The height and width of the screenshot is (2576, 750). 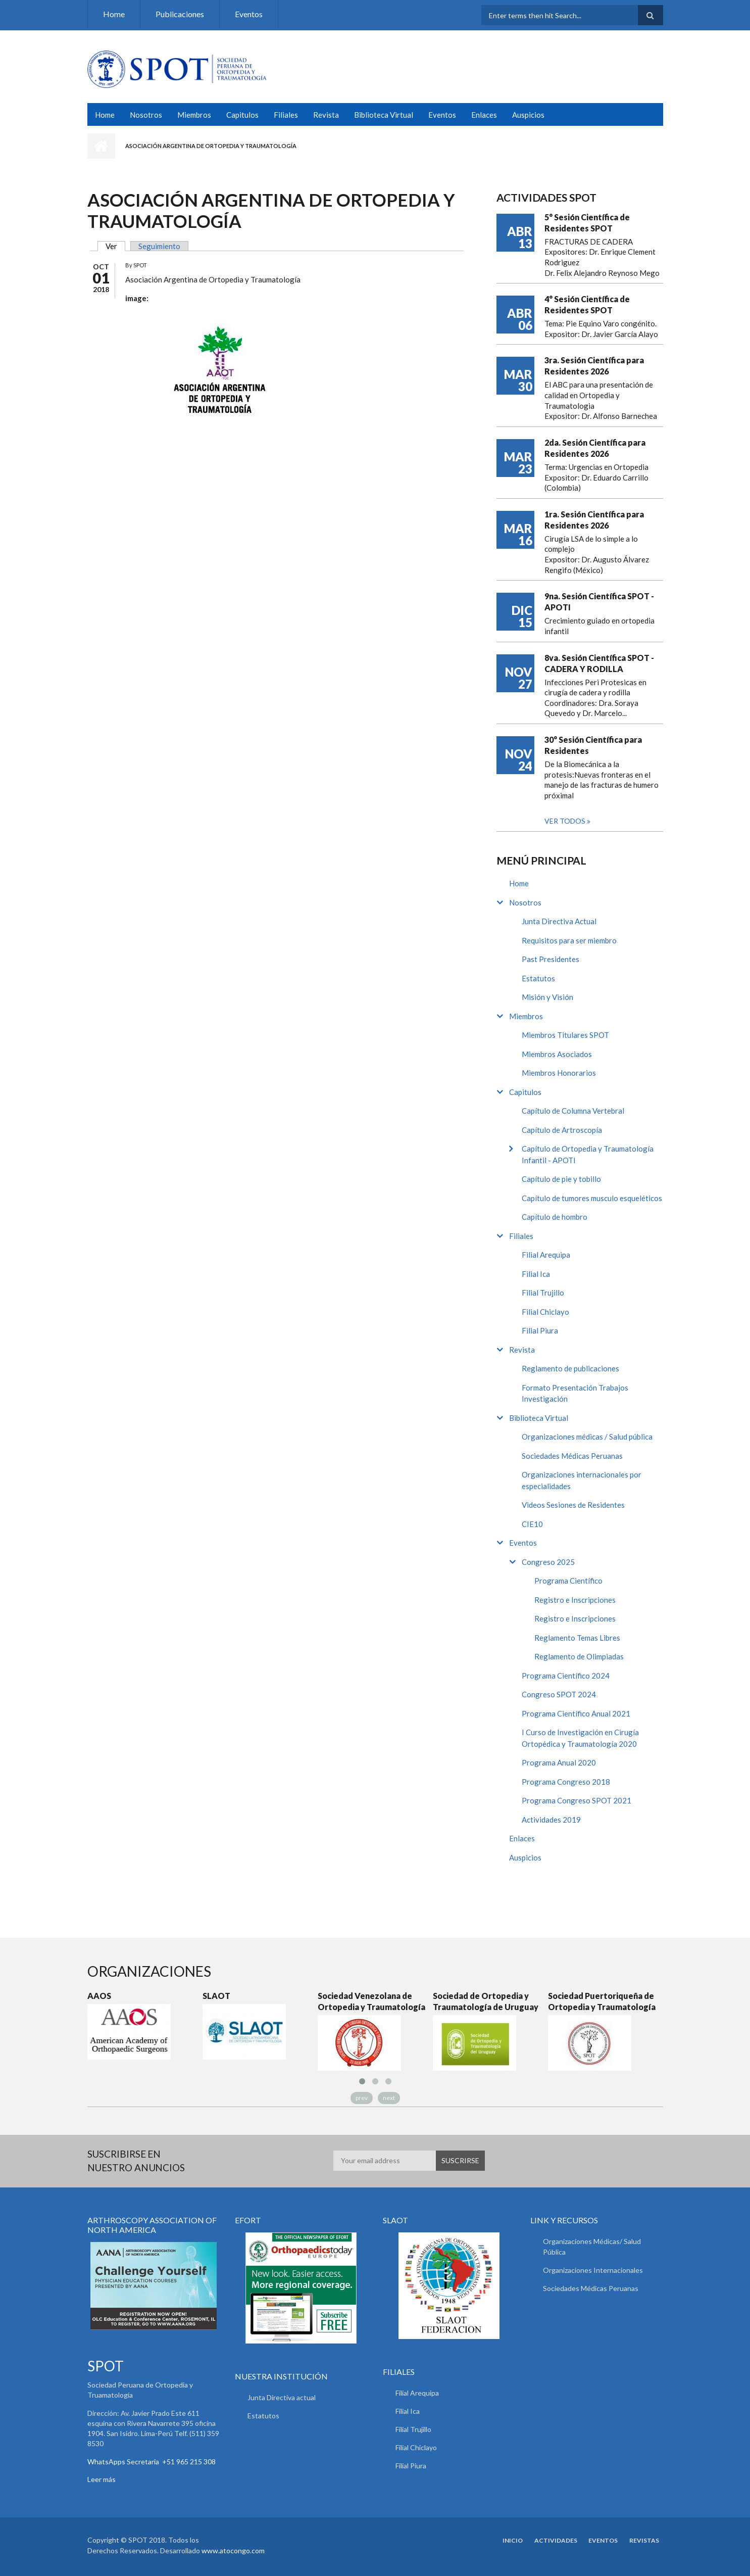 I want to click on Biblioteca Virtual, so click(x=383, y=114).